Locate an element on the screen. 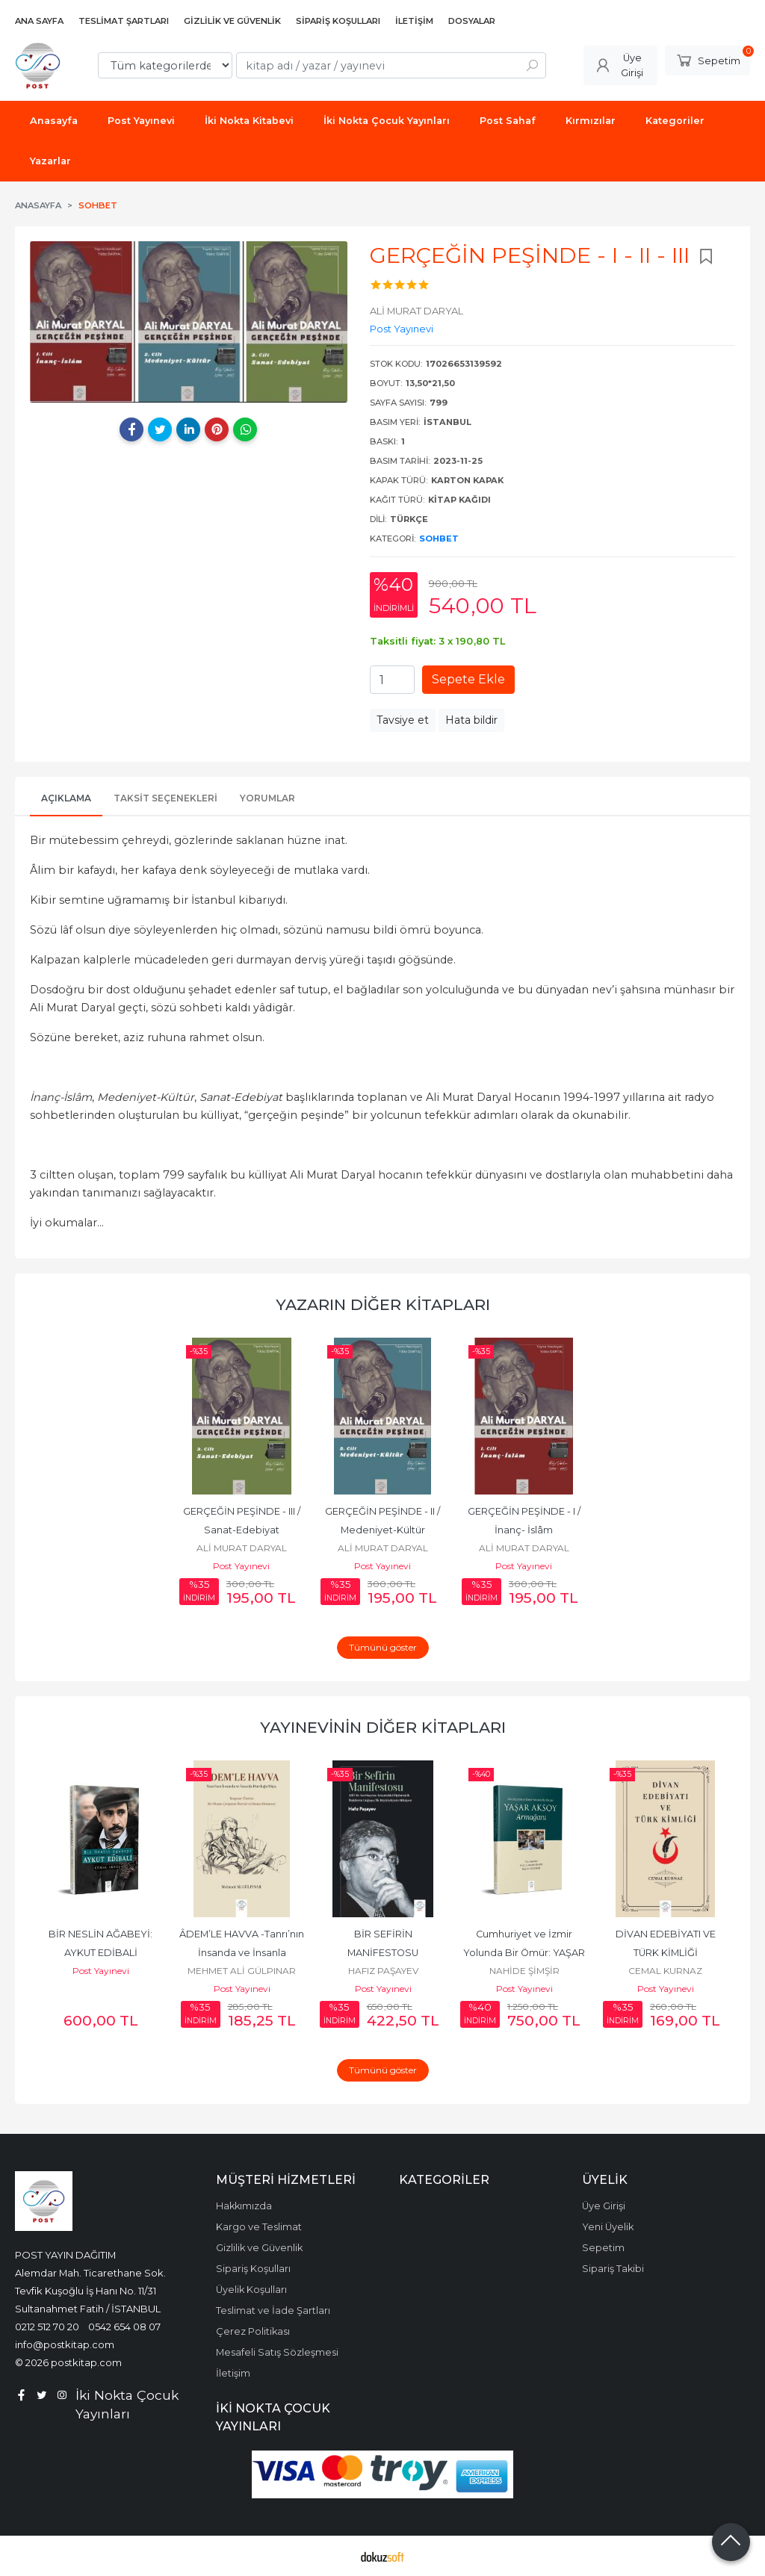  CEMAL KURNAZ is located at coordinates (665, 1970).